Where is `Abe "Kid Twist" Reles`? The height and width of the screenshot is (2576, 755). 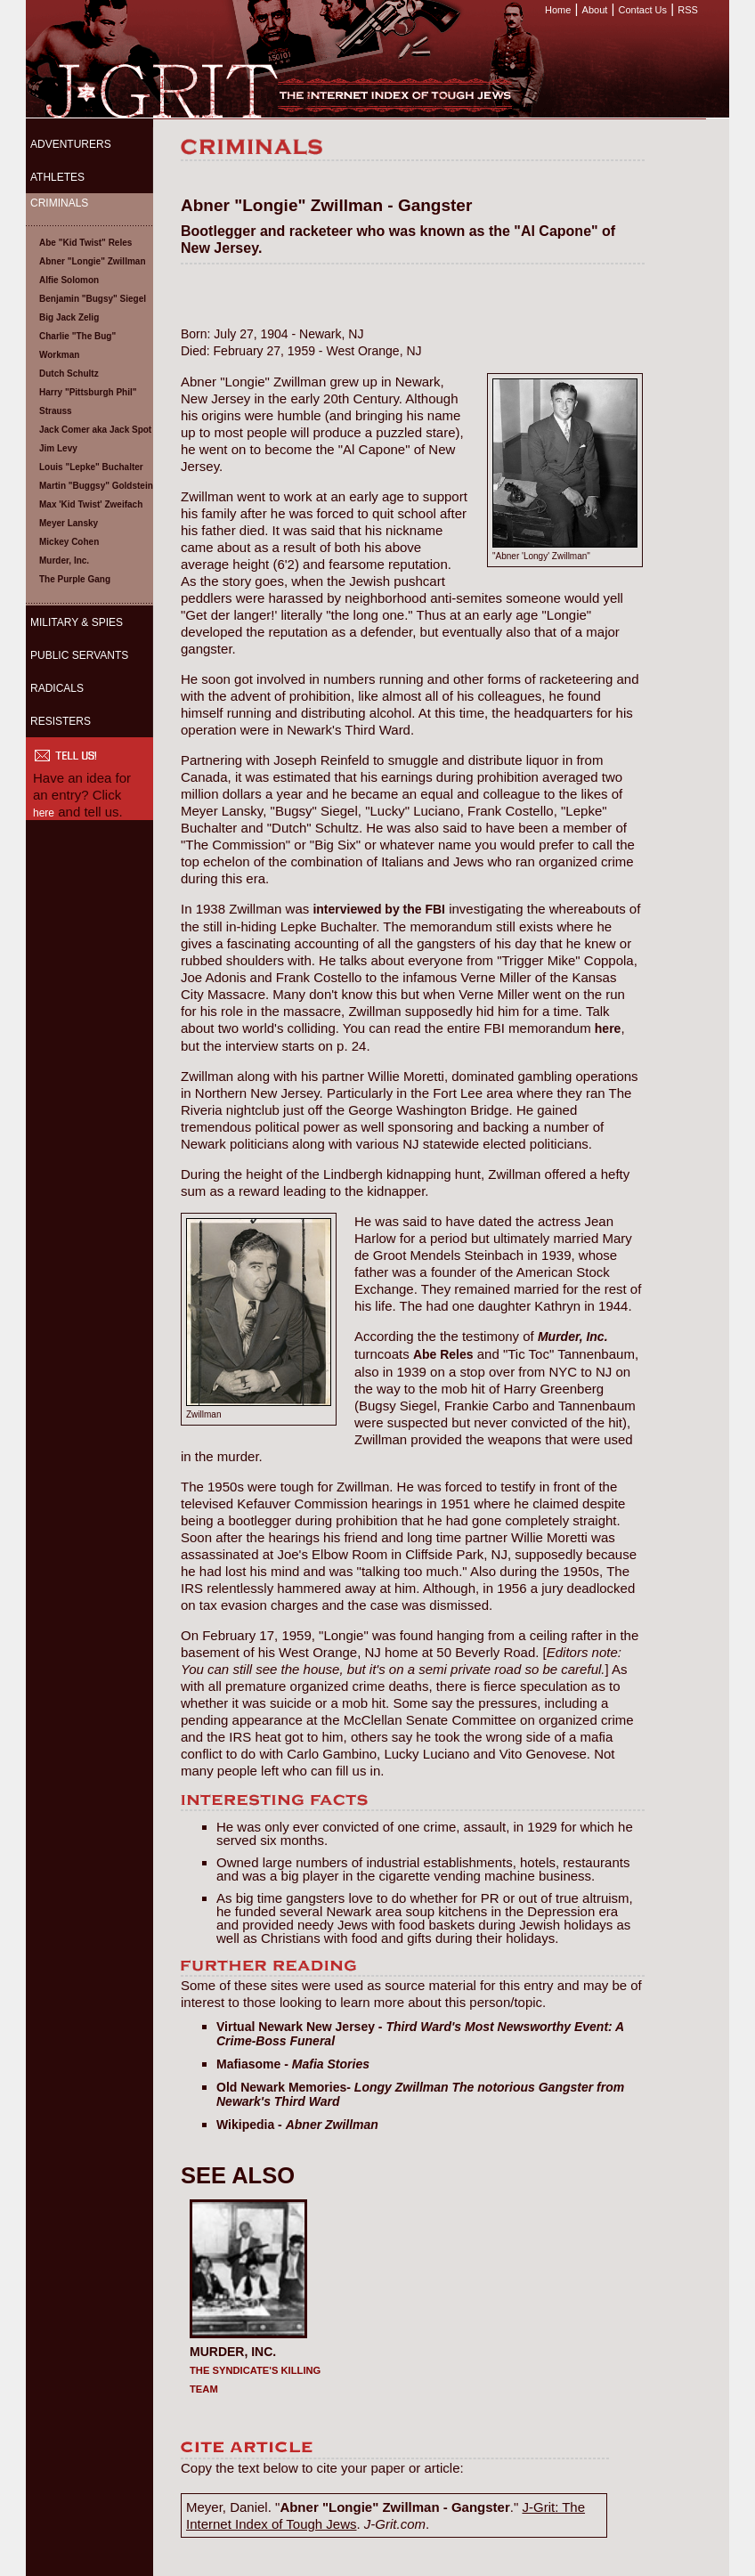 Abe "Kid Twist" Reles is located at coordinates (85, 243).